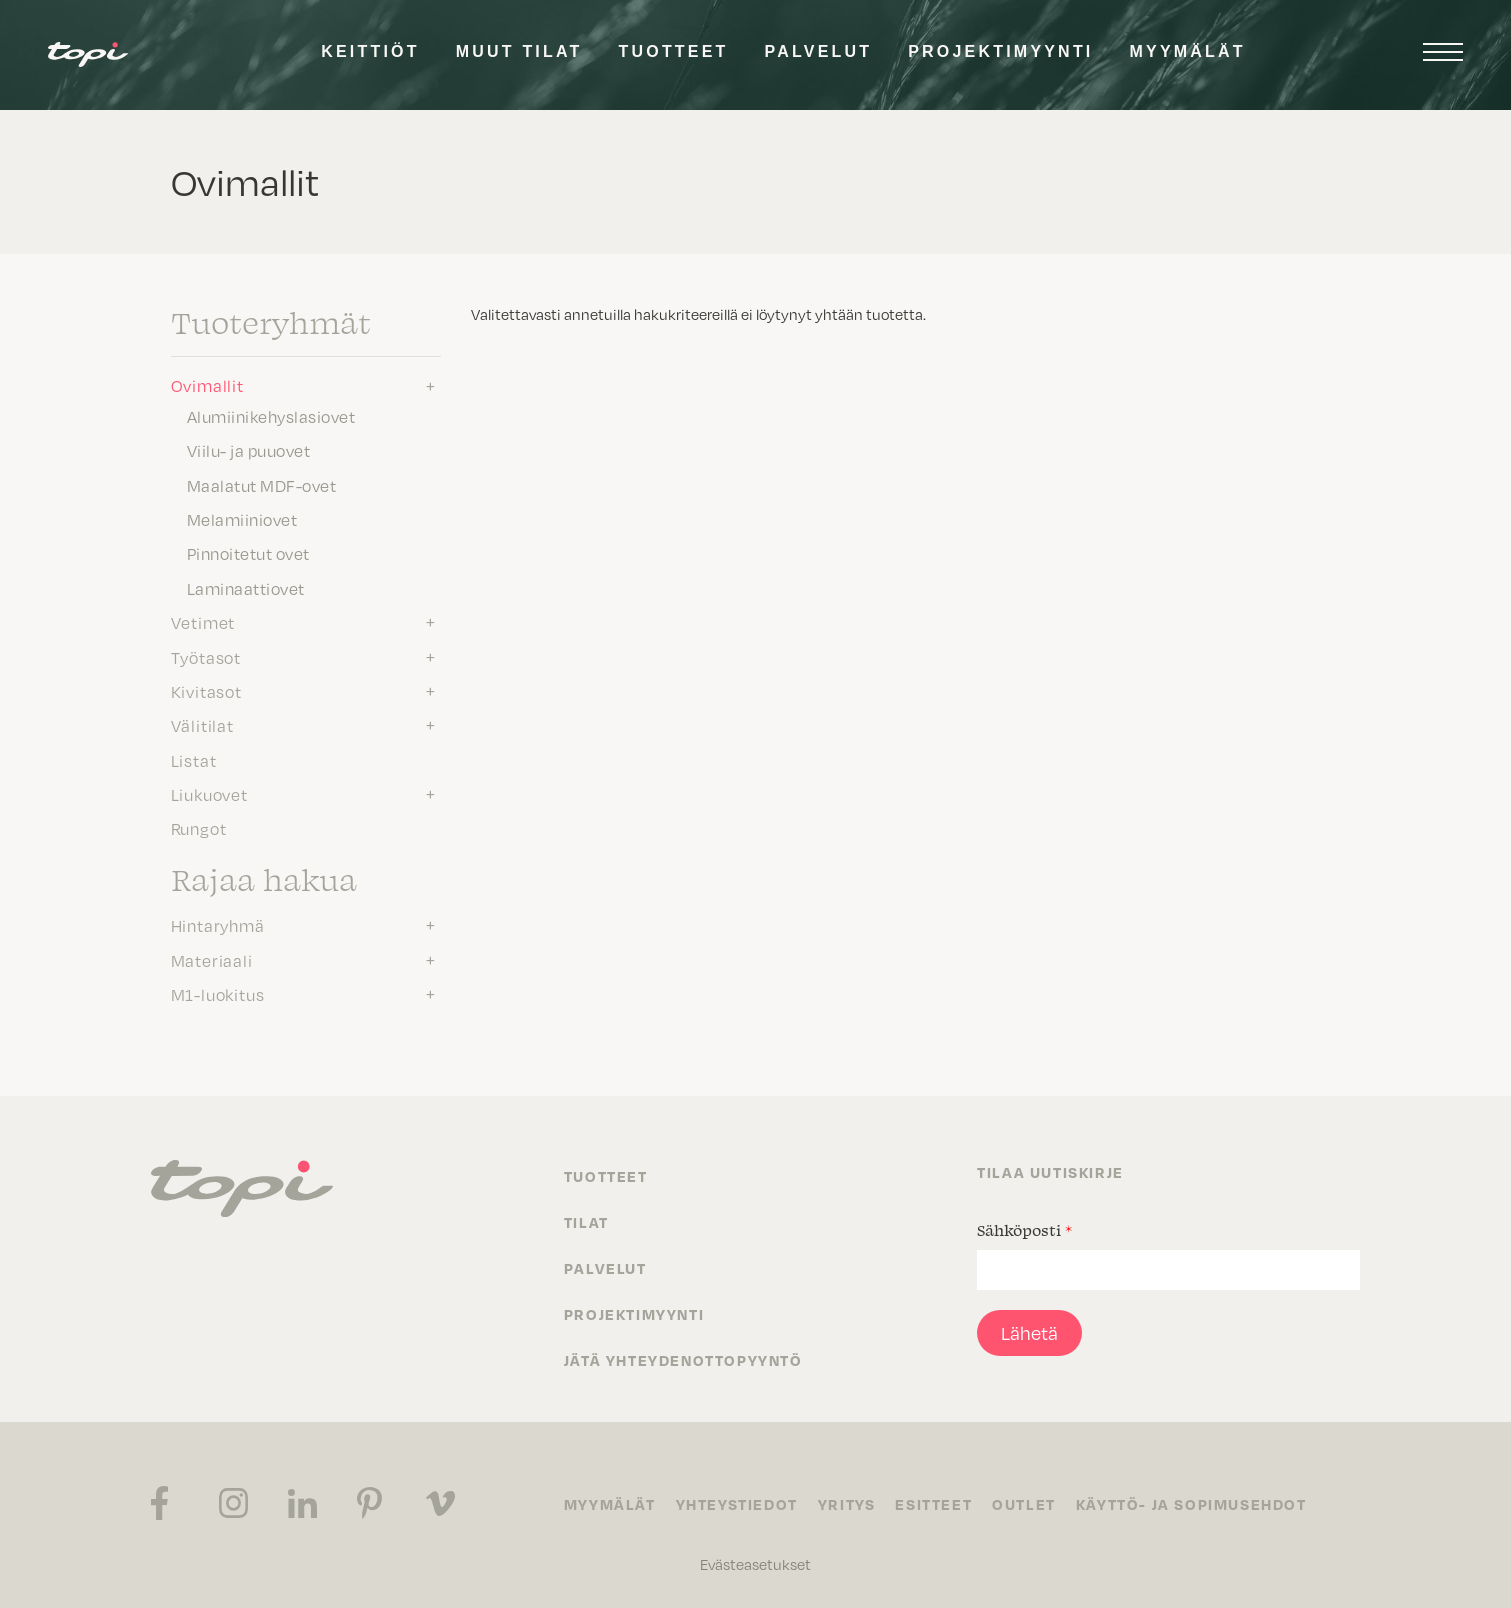  What do you see at coordinates (683, 1360) in the screenshot?
I see `Jätä yhteydenottopyyntö` at bounding box center [683, 1360].